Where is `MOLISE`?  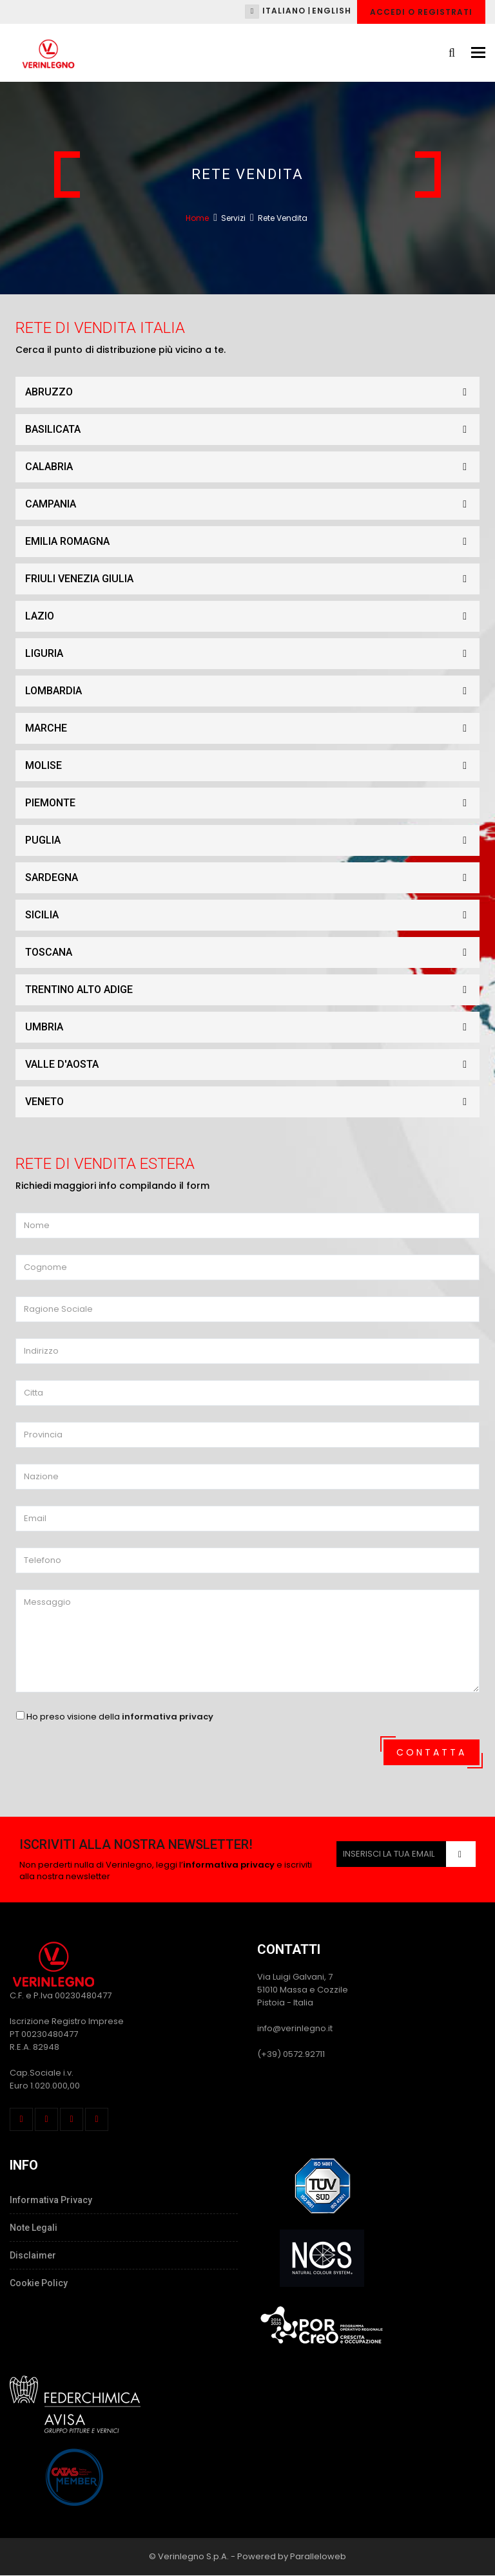
MOLISE is located at coordinates (252, 765).